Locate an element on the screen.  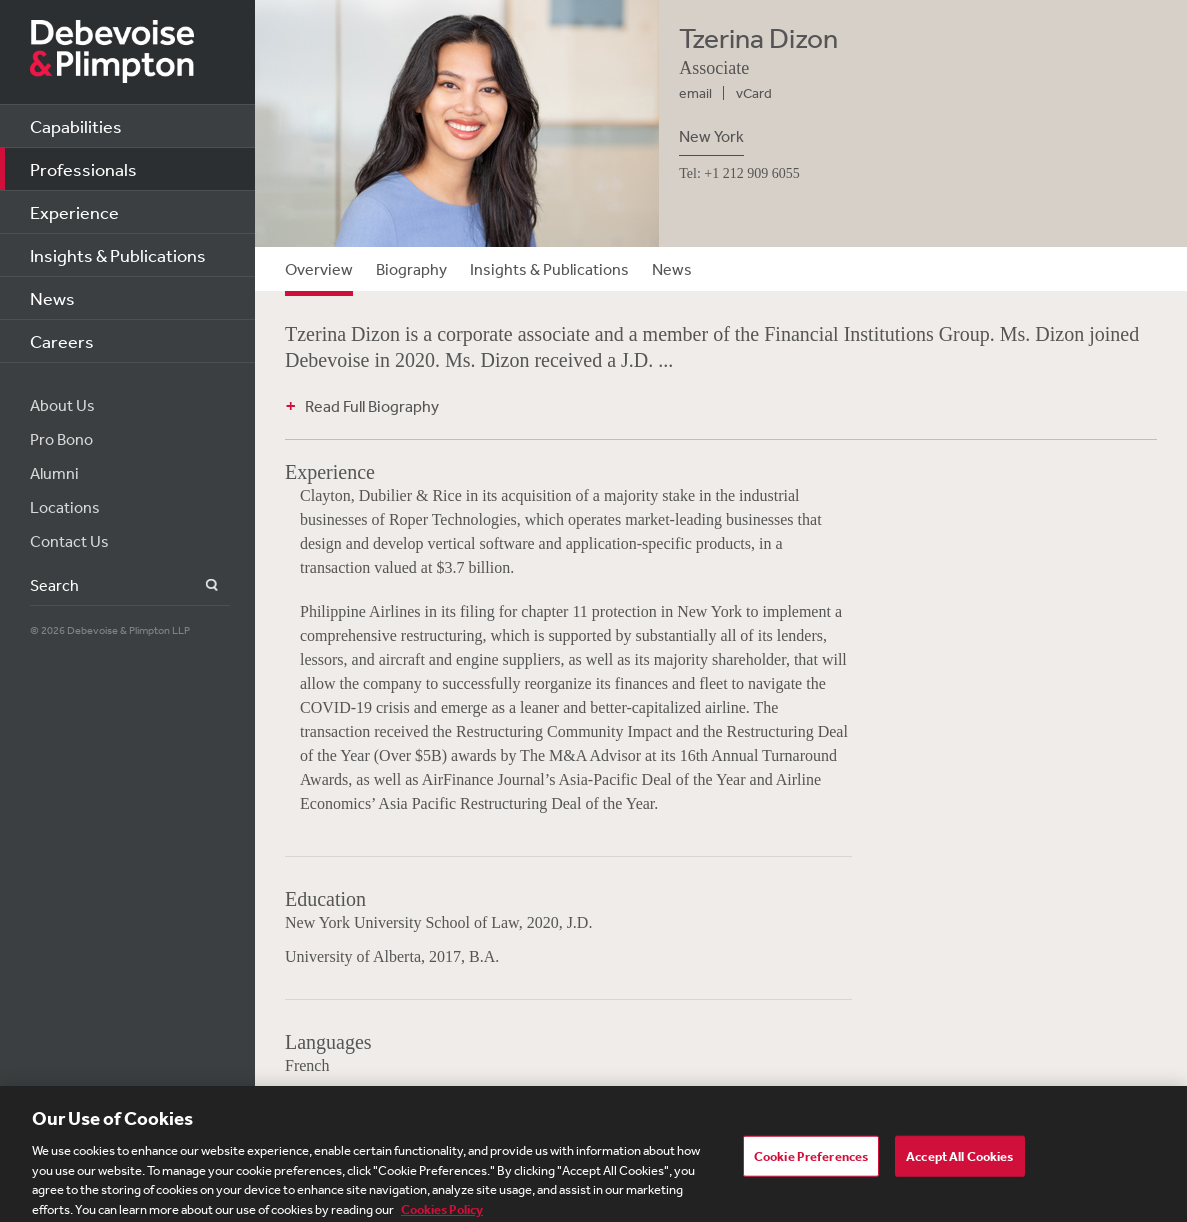
Contact Us is located at coordinates (69, 541).